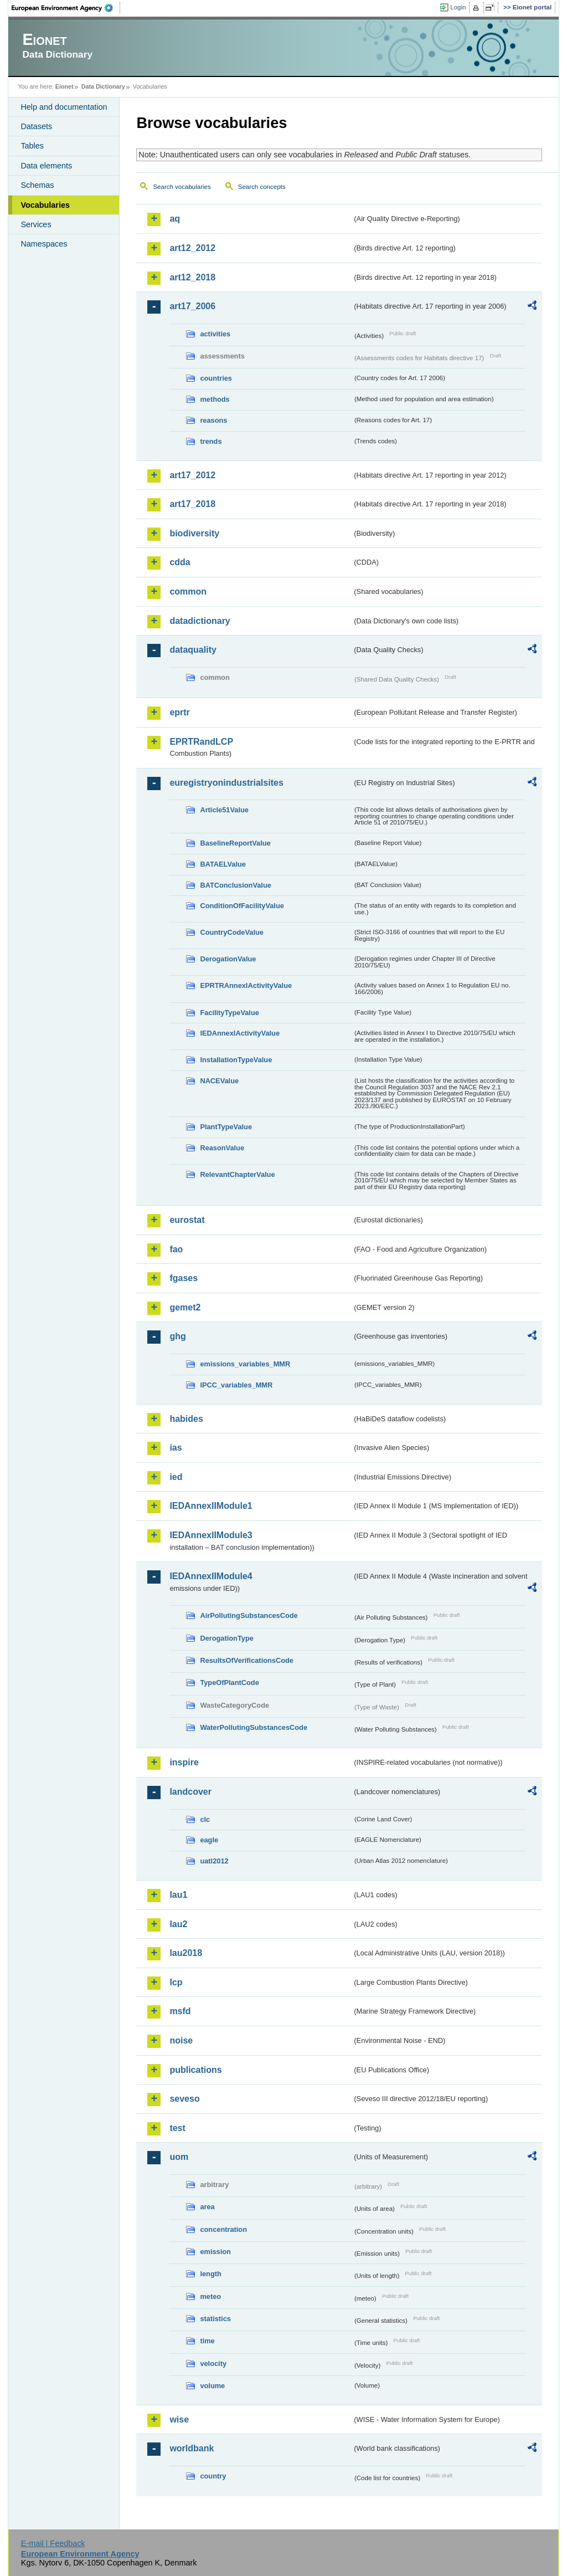  I want to click on worldbank, so click(191, 2448).